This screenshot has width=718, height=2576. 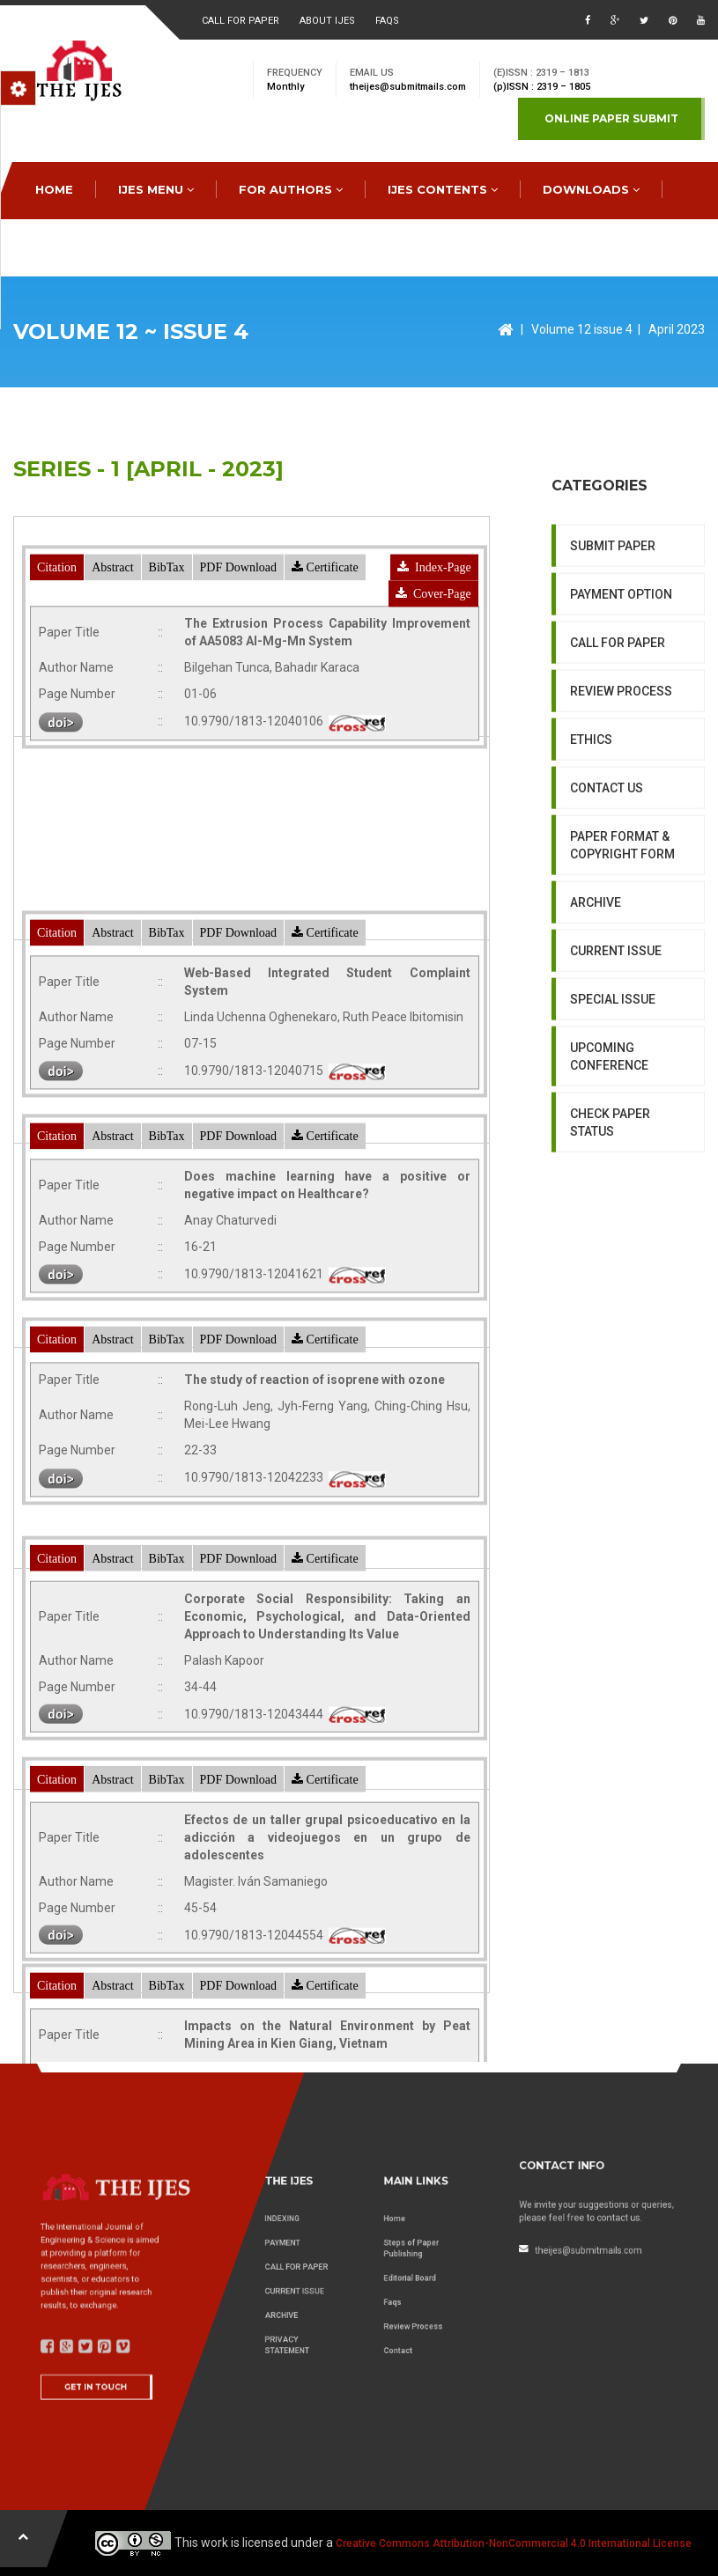 I want to click on Abstract, so click(x=112, y=685).